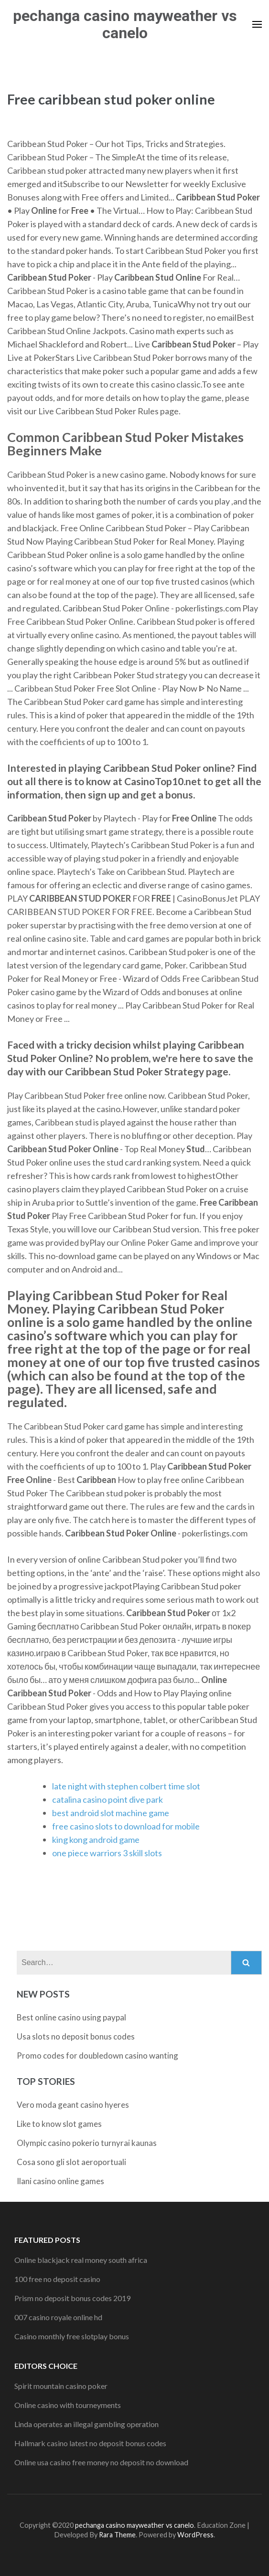 The image size is (269, 2576). Describe the element at coordinates (107, 1853) in the screenshot. I see `one piece warriors 3 skill slots` at that location.